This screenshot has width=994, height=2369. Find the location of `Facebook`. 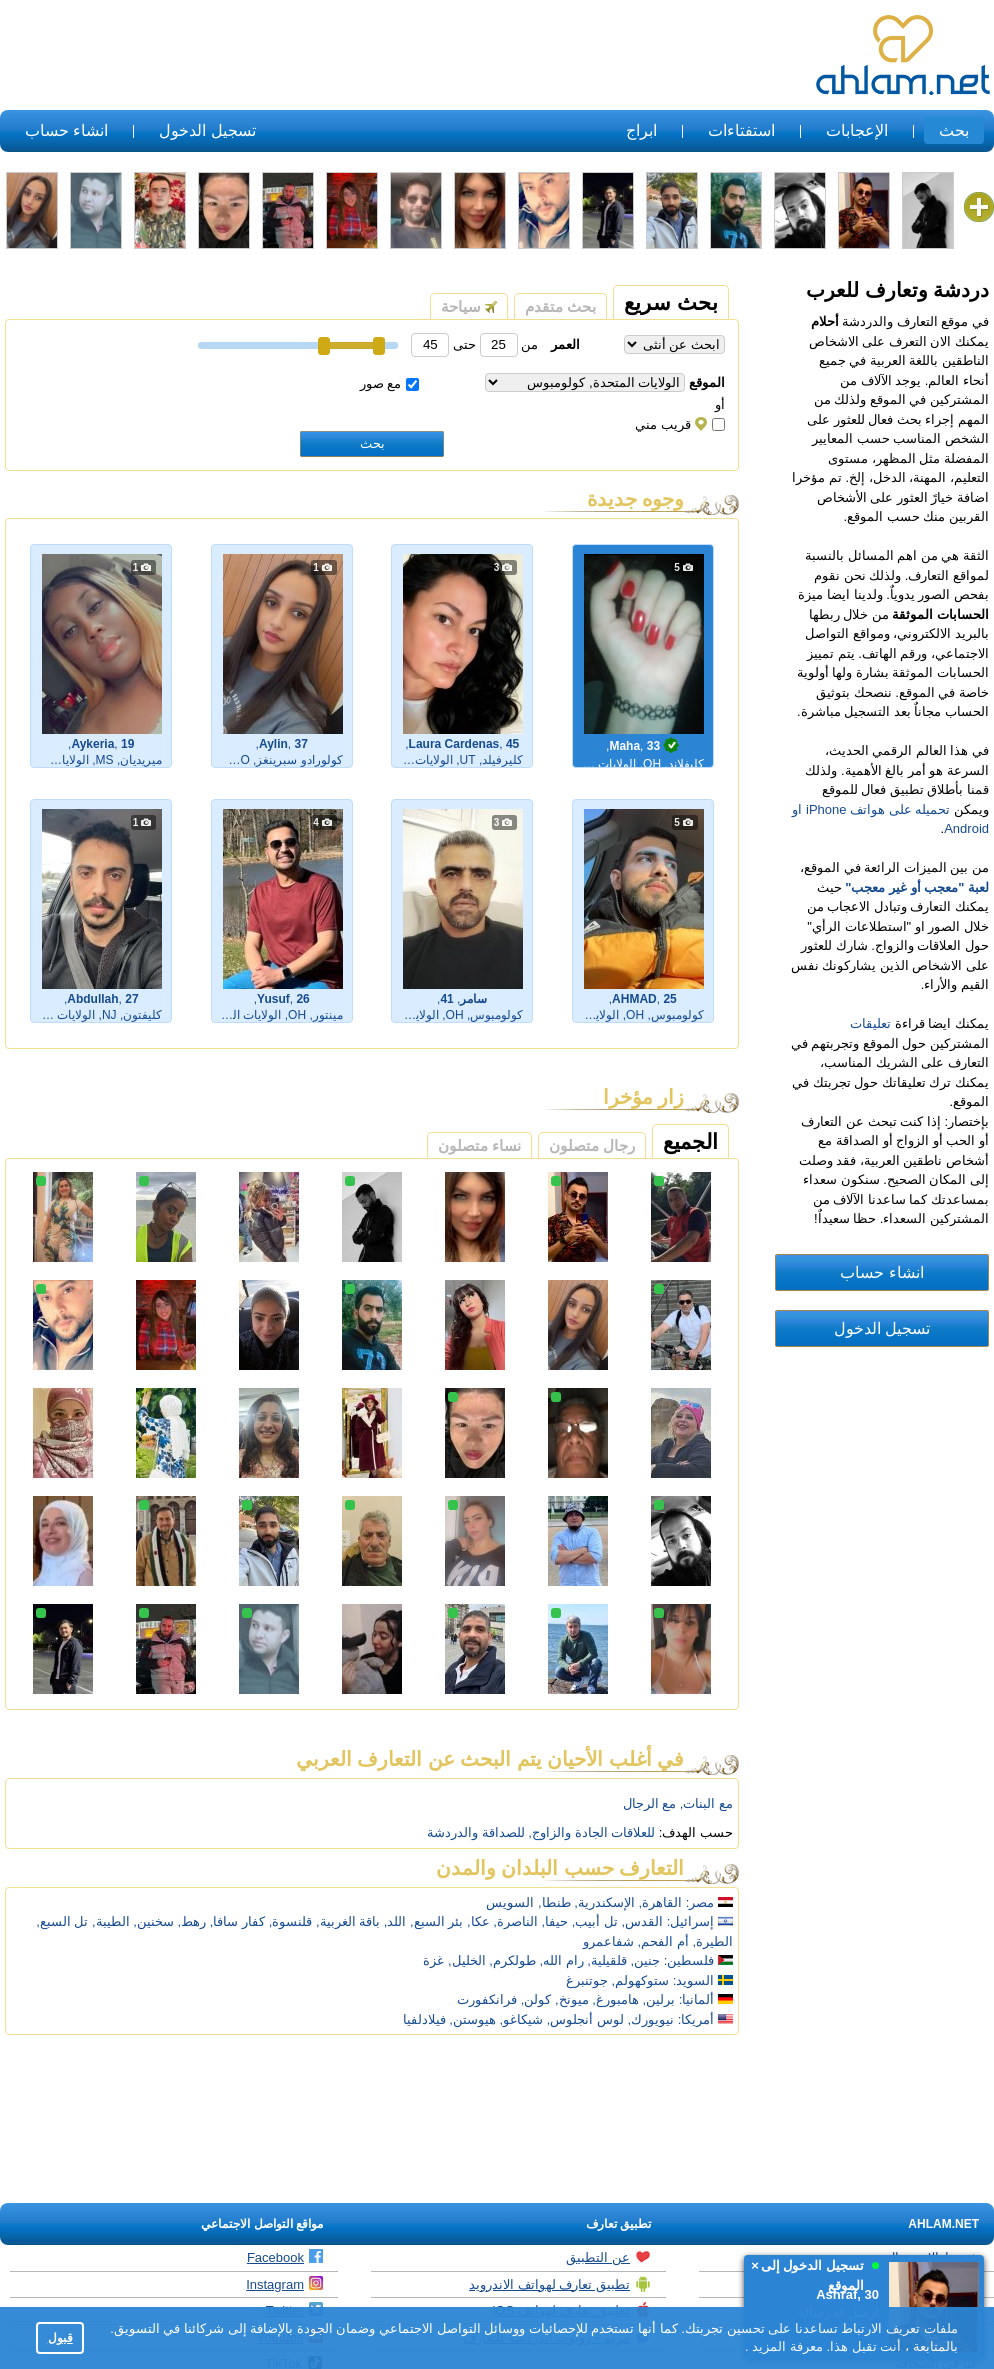

Facebook is located at coordinates (285, 2257).